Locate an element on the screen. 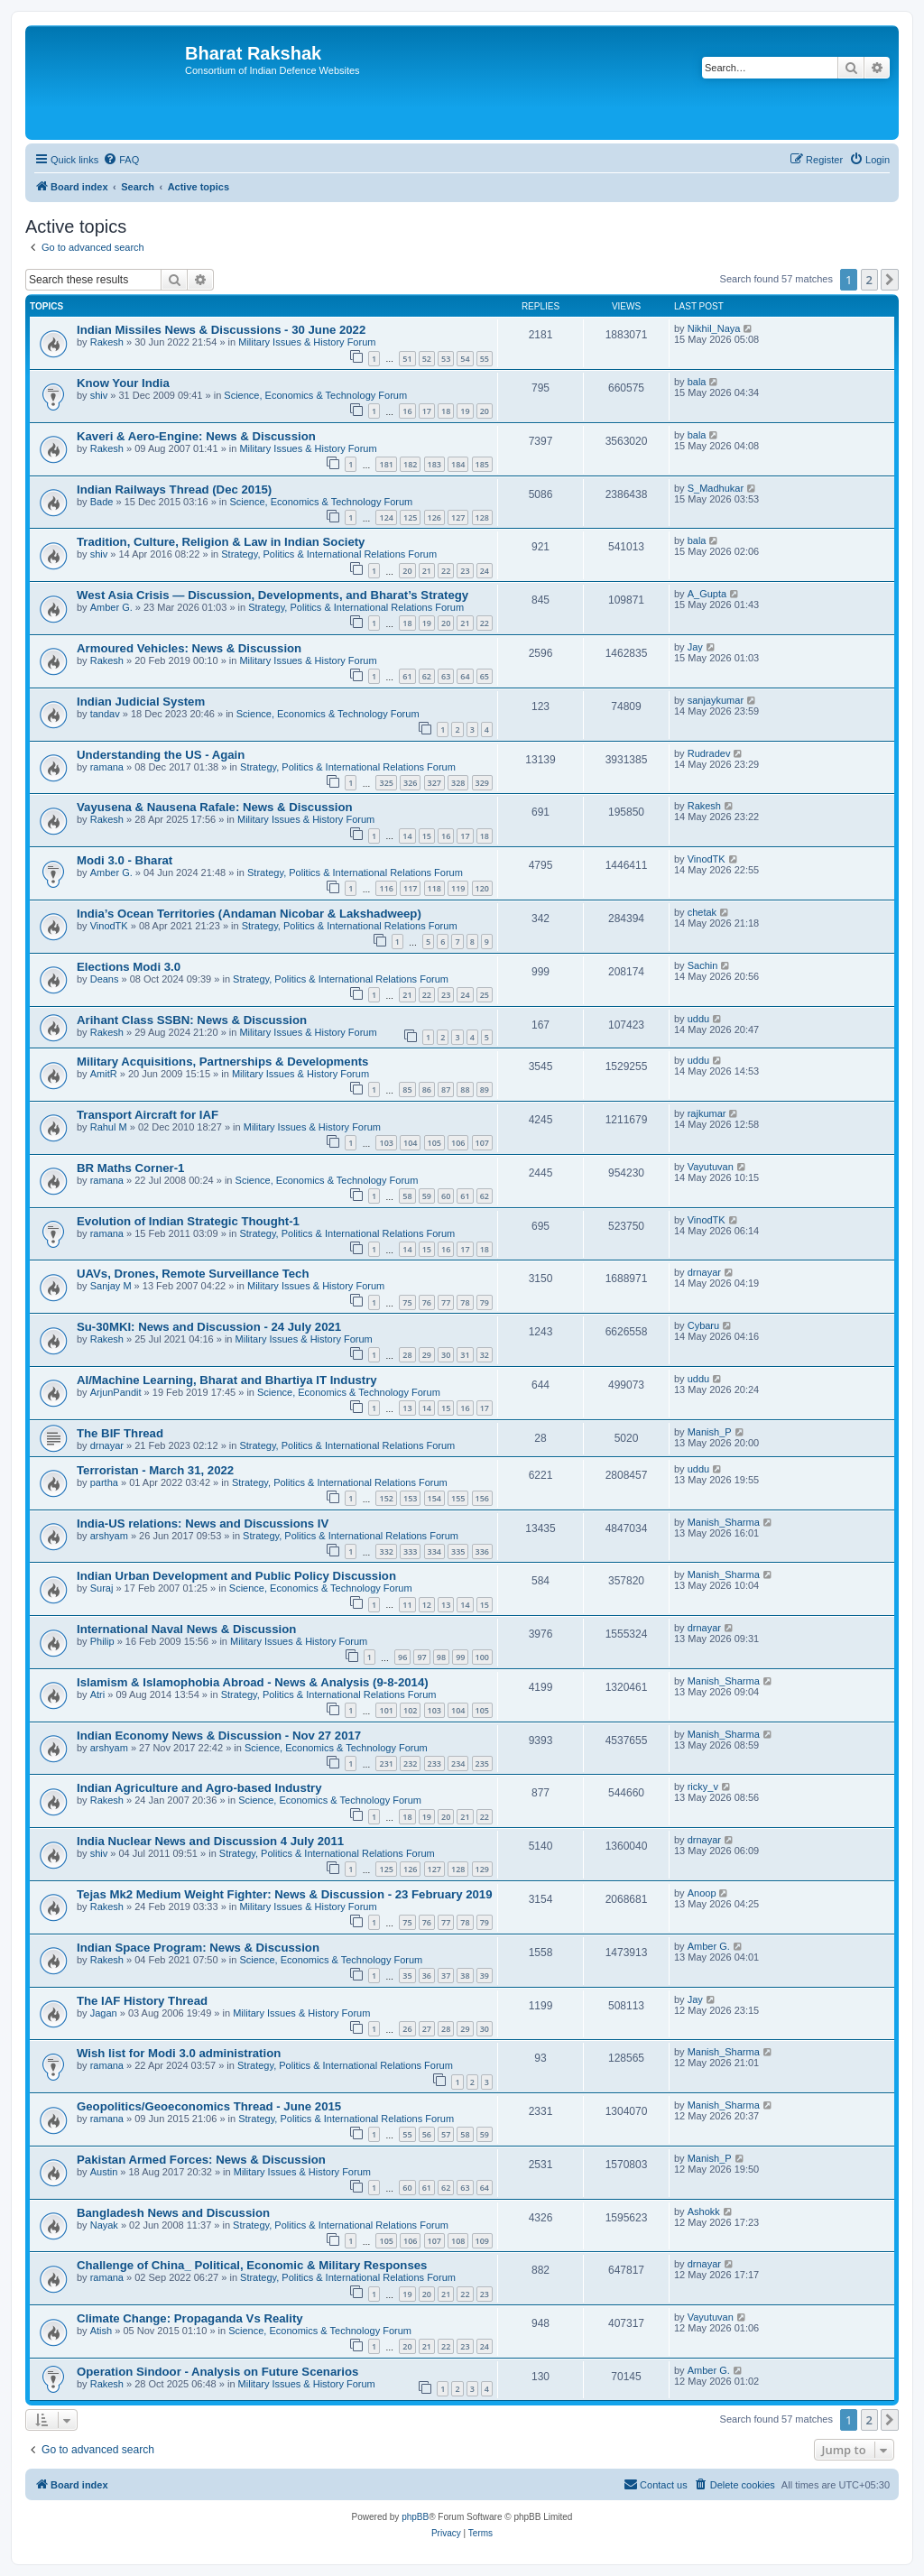 The height and width of the screenshot is (2576, 924). 154 is located at coordinates (434, 1498).